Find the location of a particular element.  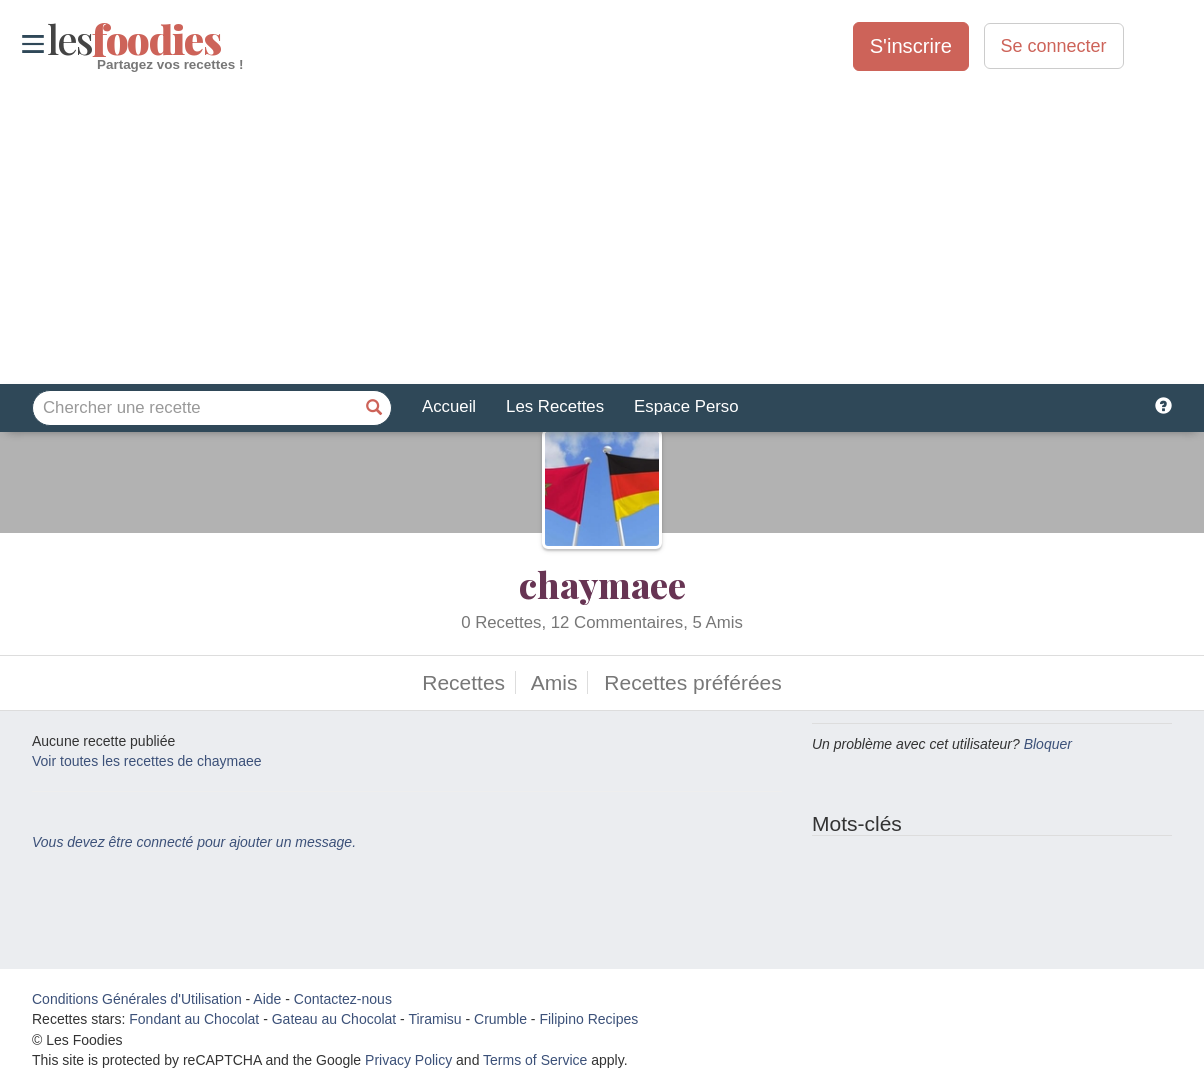

chaymaee is located at coordinates (602, 584).